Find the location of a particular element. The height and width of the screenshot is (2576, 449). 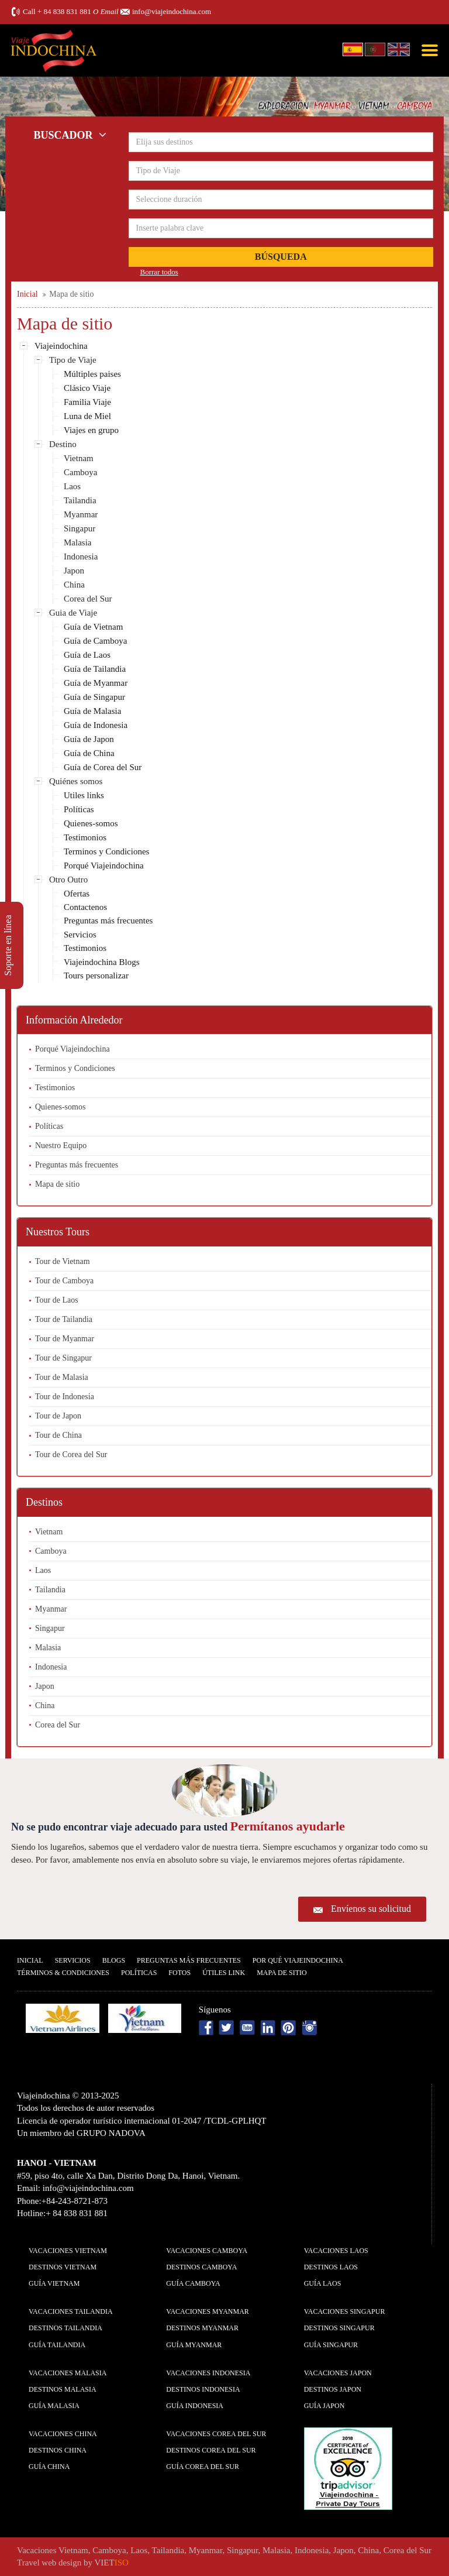

Destinos Malasia is located at coordinates (62, 2389).